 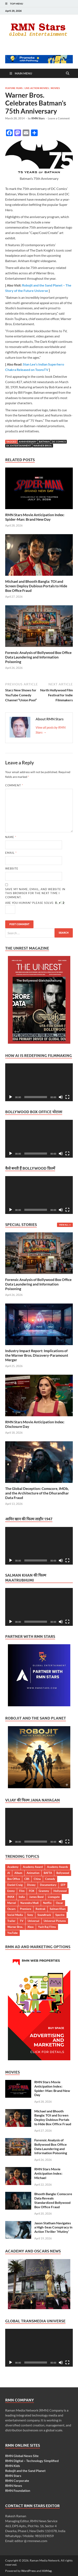 I want to click on Rentrak, so click(x=40, y=1908).